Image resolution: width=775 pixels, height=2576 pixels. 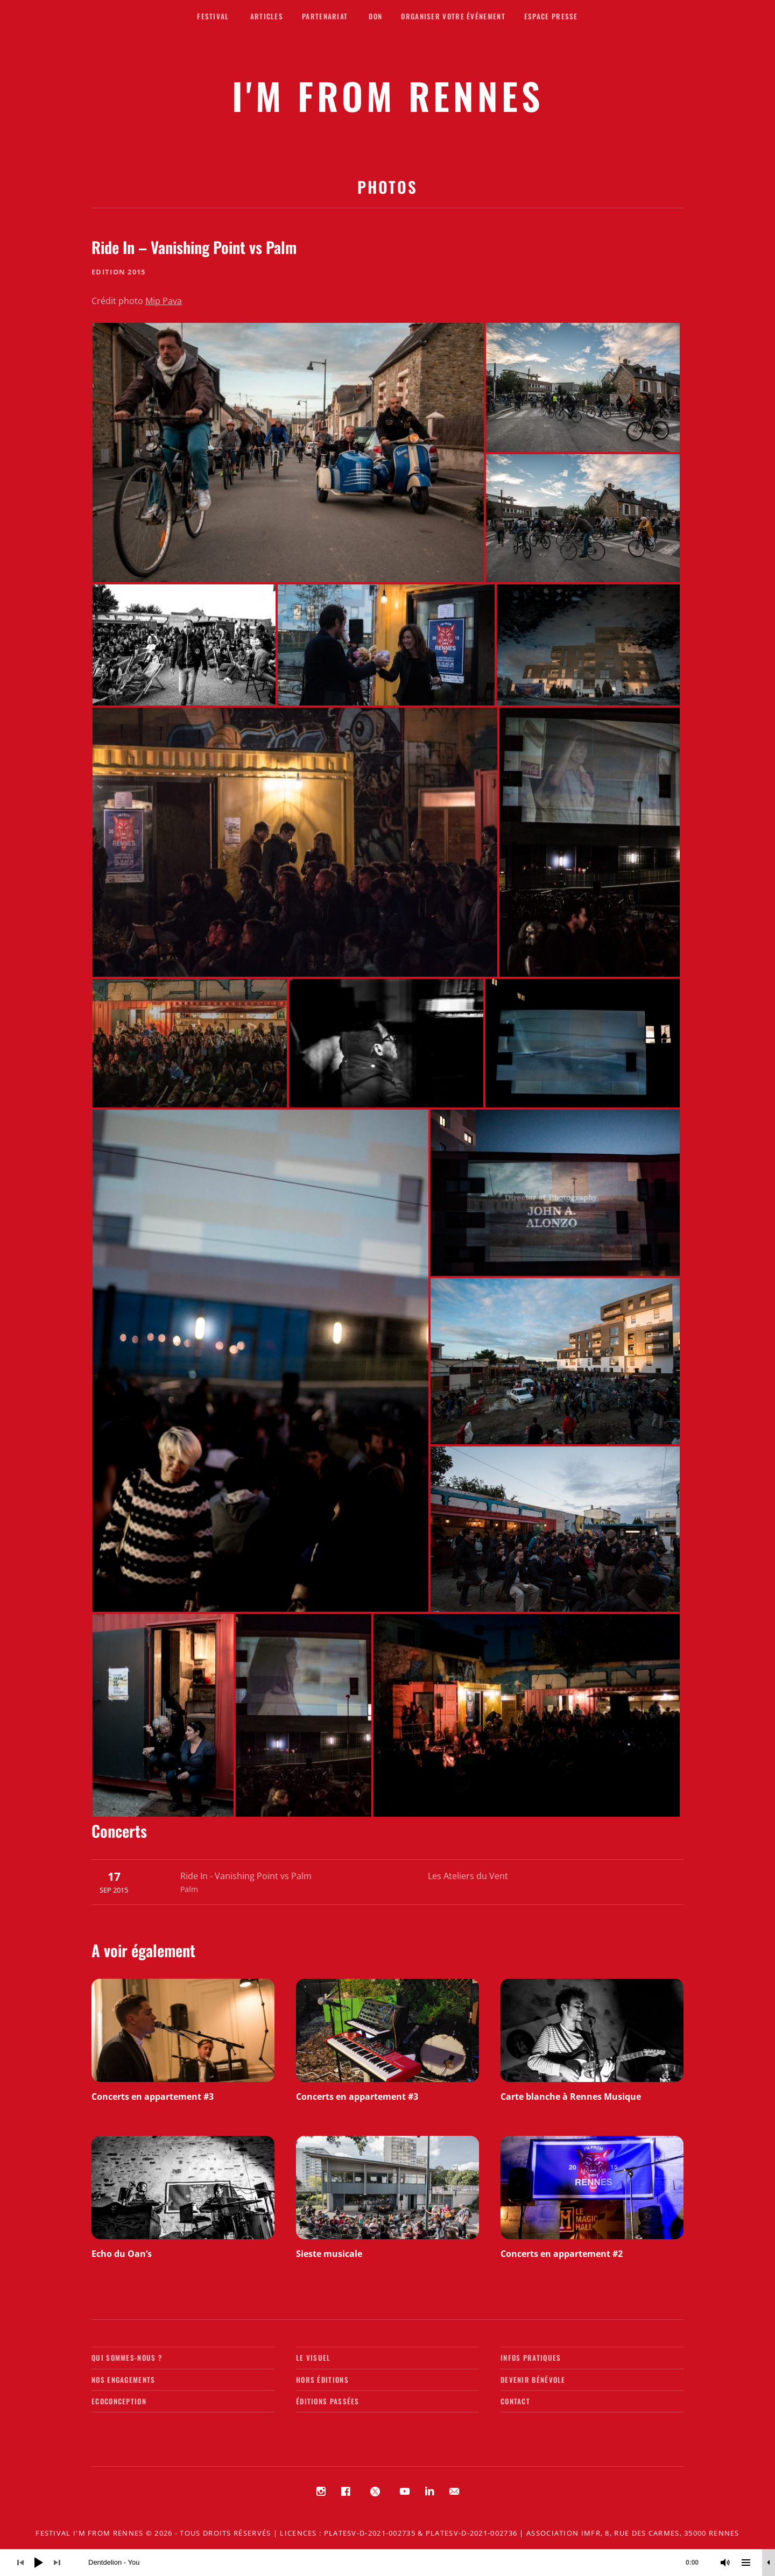 I want to click on Contact, so click(x=515, y=2401).